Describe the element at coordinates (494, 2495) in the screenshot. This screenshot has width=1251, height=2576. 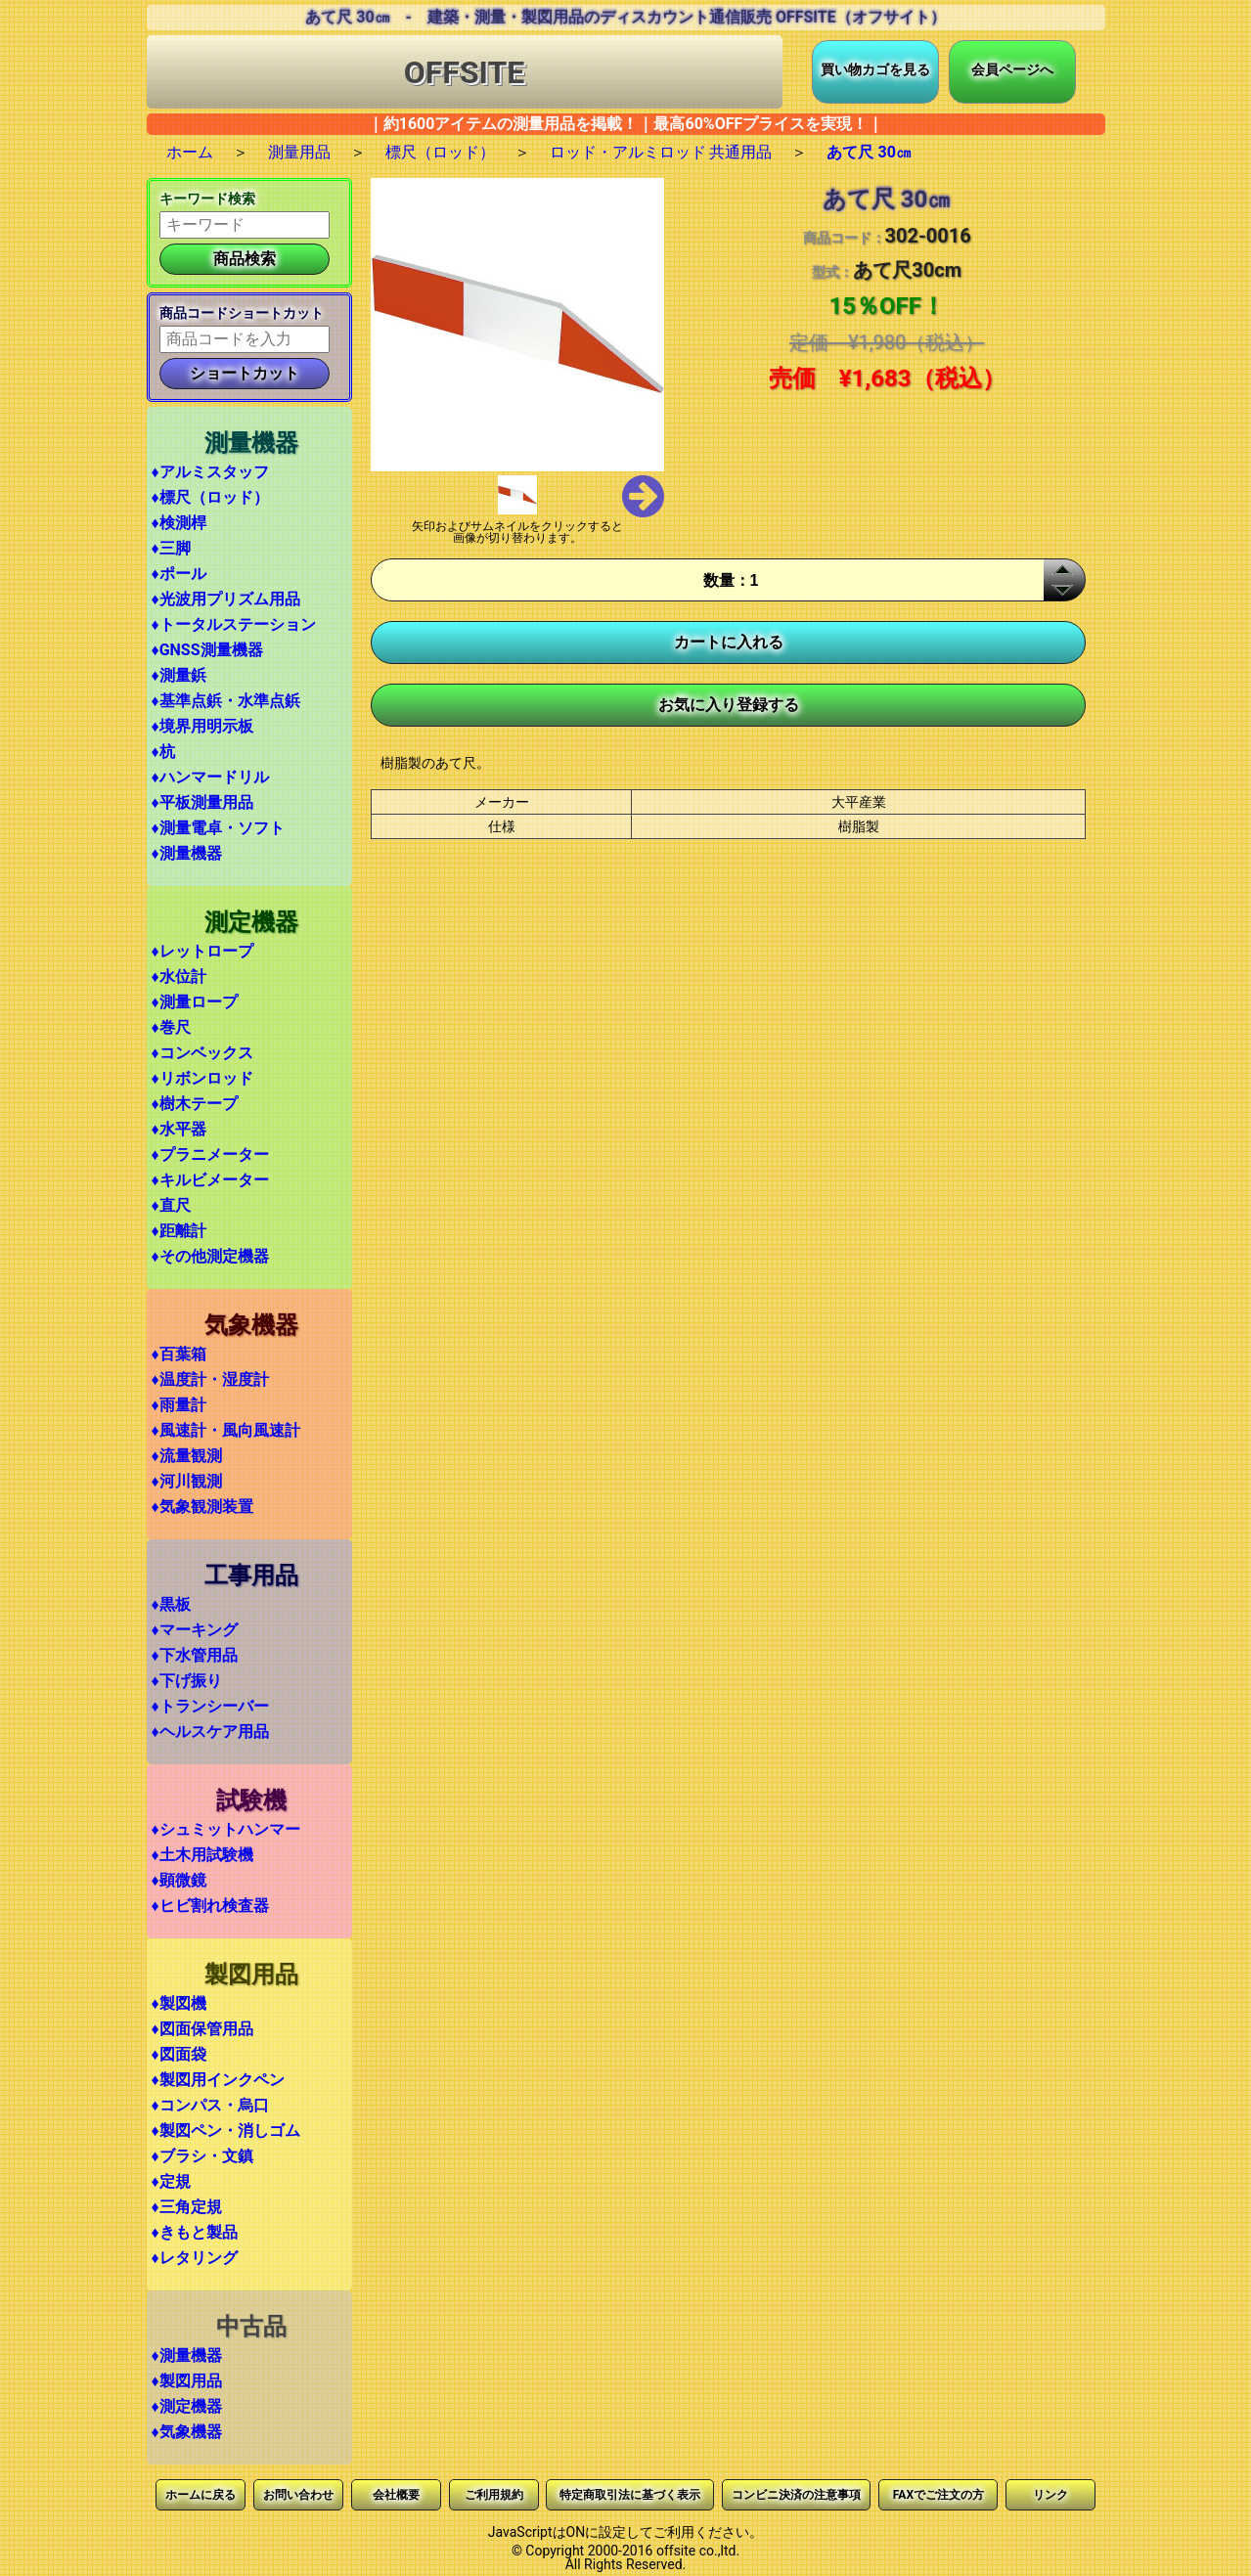
I see `ご利用規約` at that location.